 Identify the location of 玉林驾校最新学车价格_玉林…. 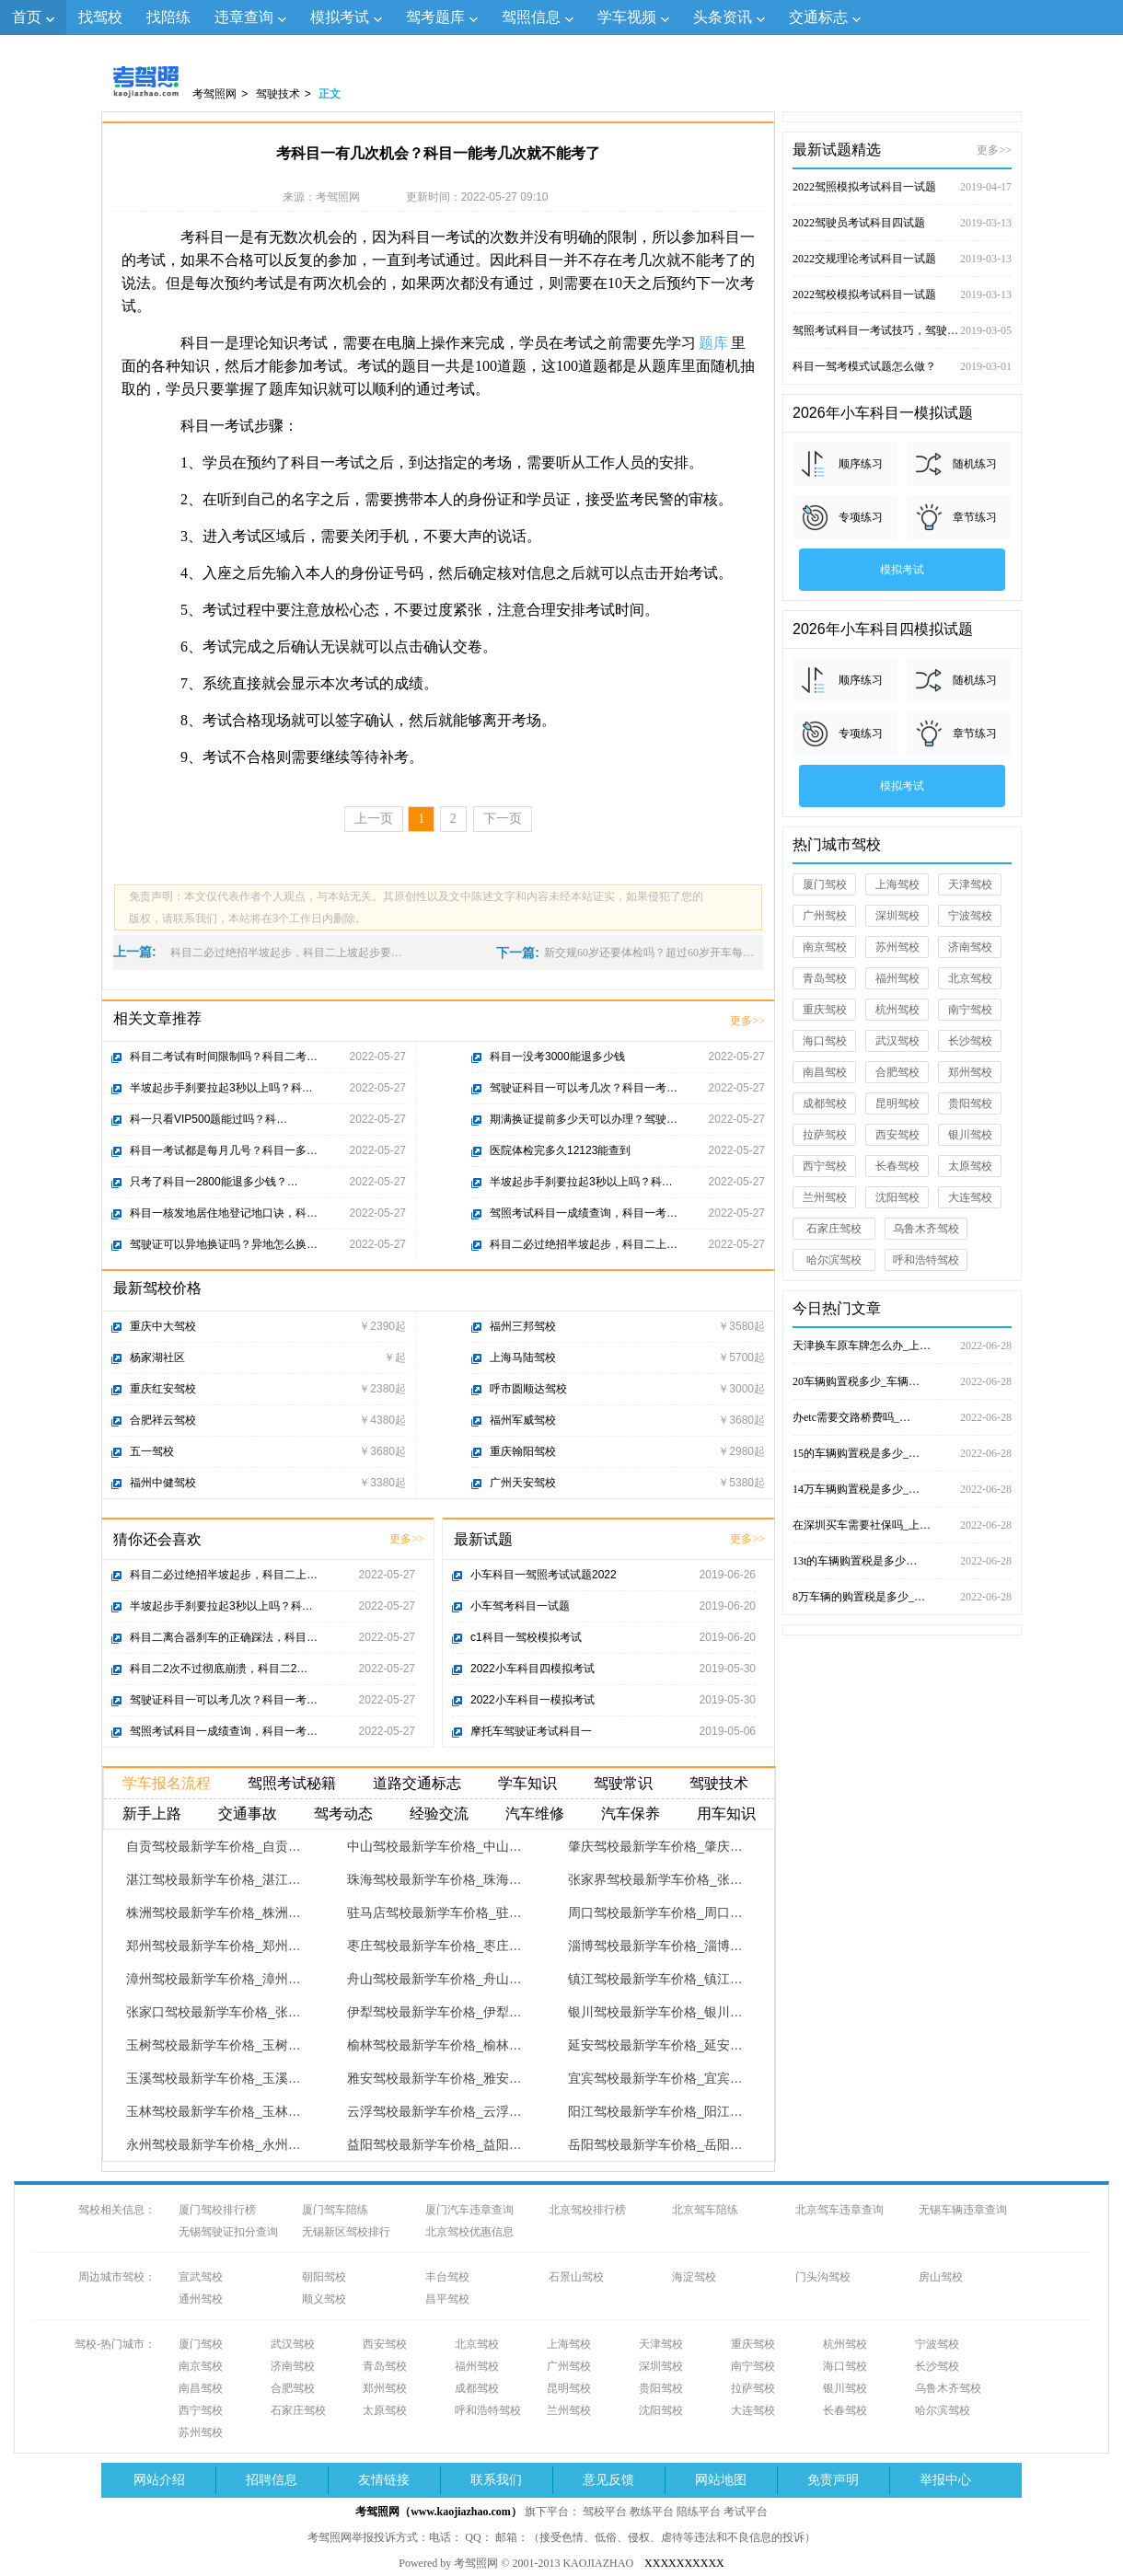
(213, 2111).